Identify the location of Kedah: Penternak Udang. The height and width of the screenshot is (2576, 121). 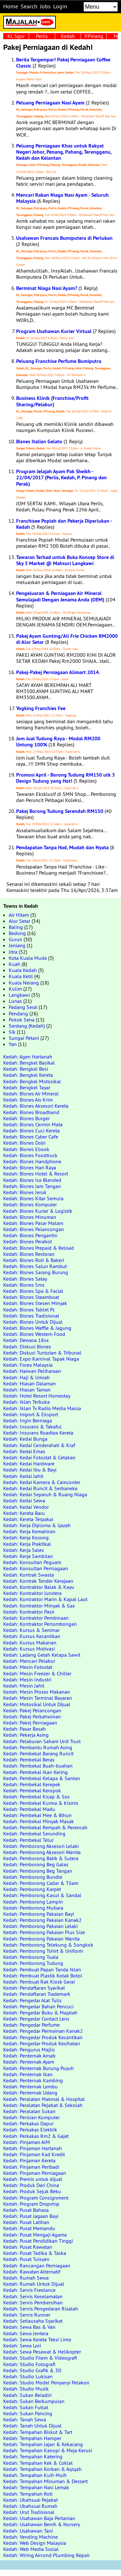
(30, 2092).